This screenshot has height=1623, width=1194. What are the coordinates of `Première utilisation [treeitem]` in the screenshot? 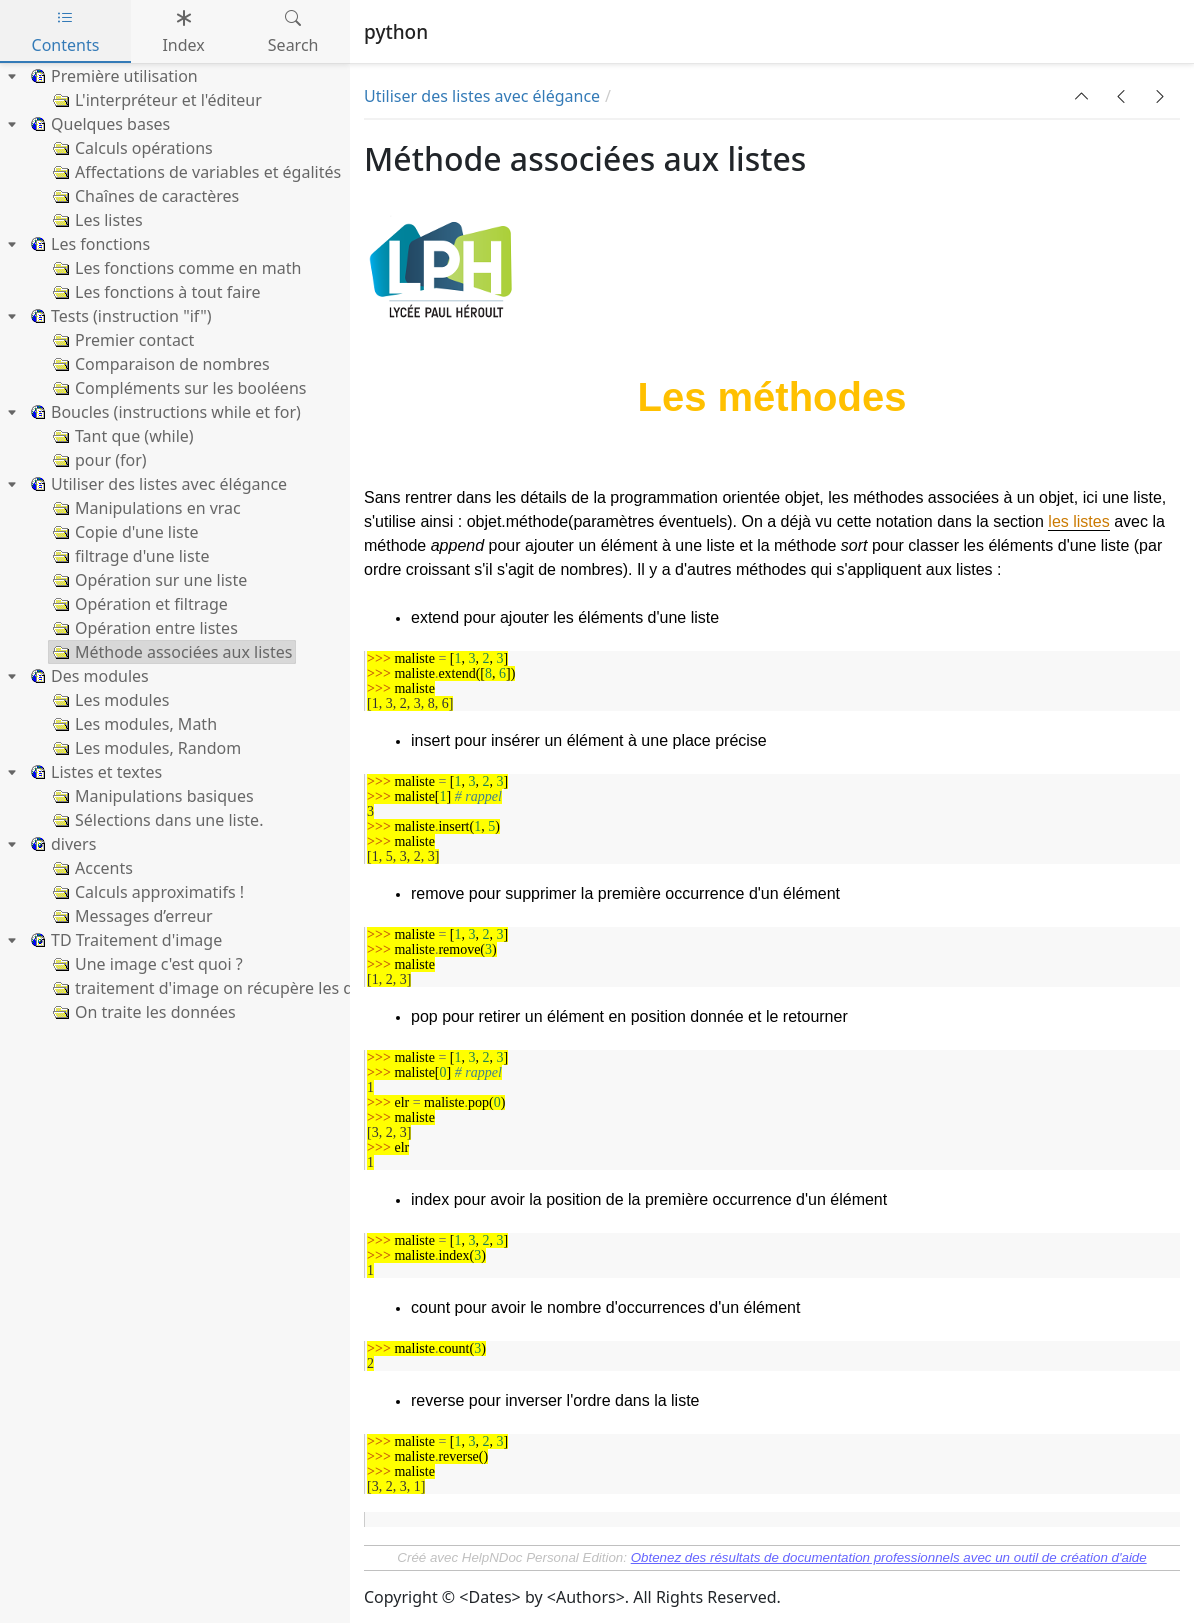 It's located at (111, 76).